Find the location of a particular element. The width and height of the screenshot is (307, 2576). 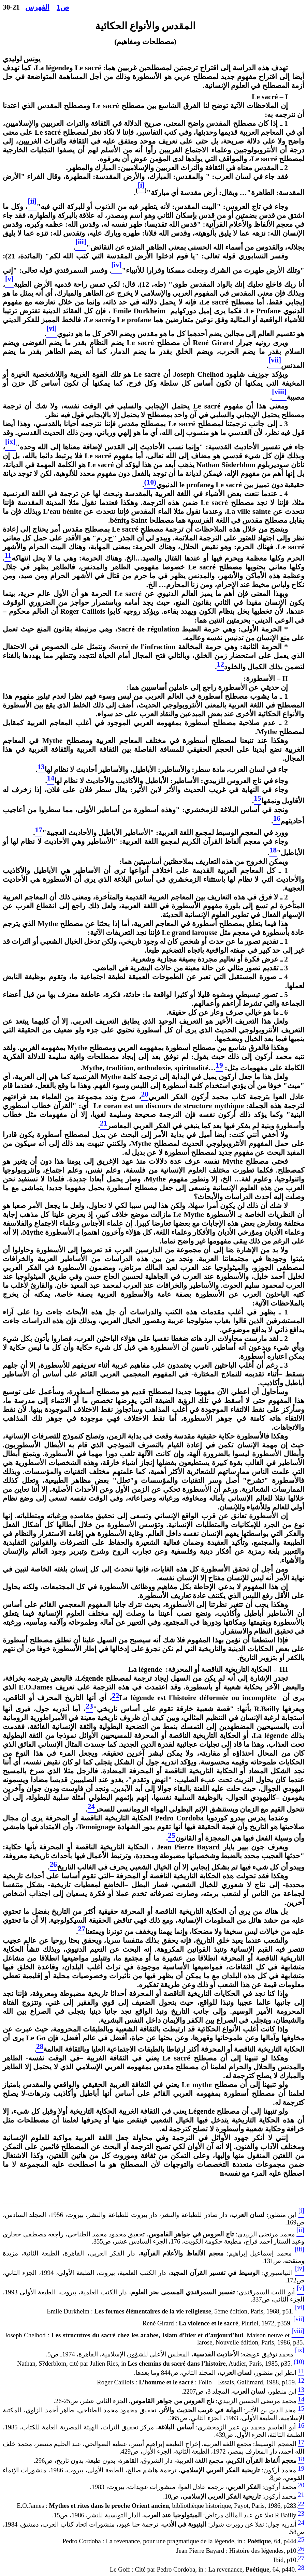

الفهرس is located at coordinates (37, 7).